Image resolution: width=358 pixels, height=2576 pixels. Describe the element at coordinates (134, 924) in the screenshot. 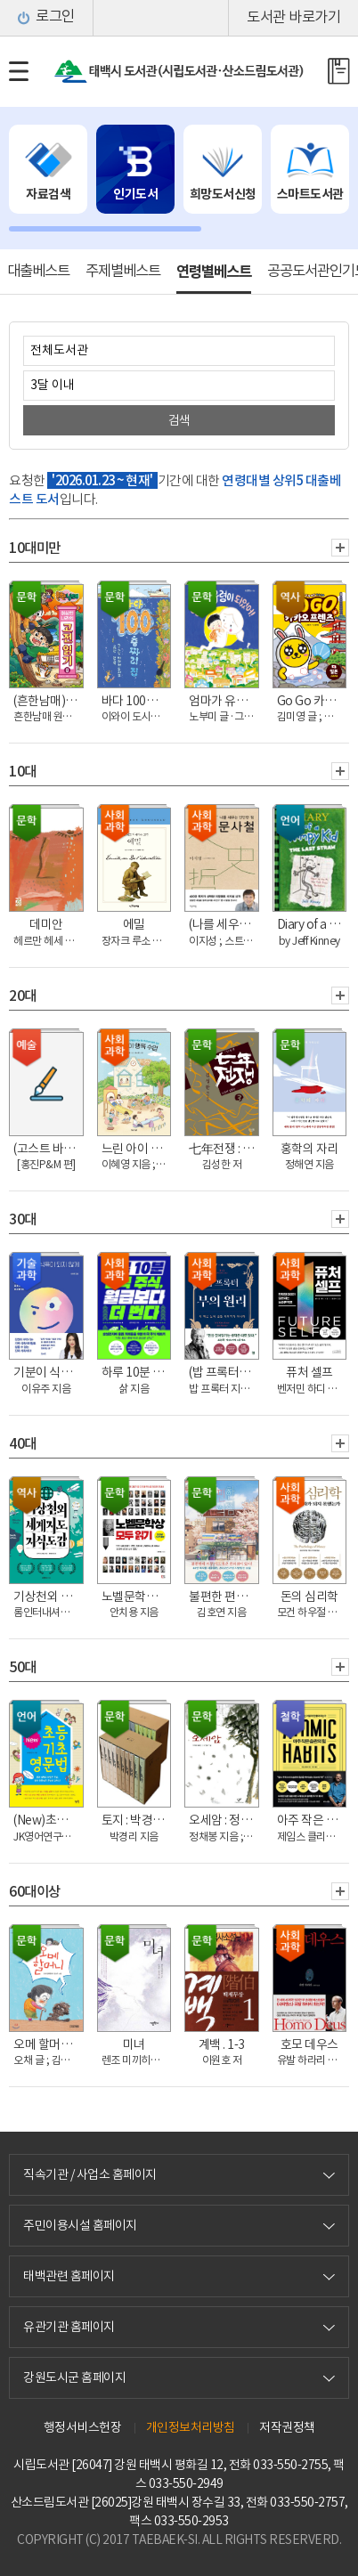

I see `에밀` at that location.